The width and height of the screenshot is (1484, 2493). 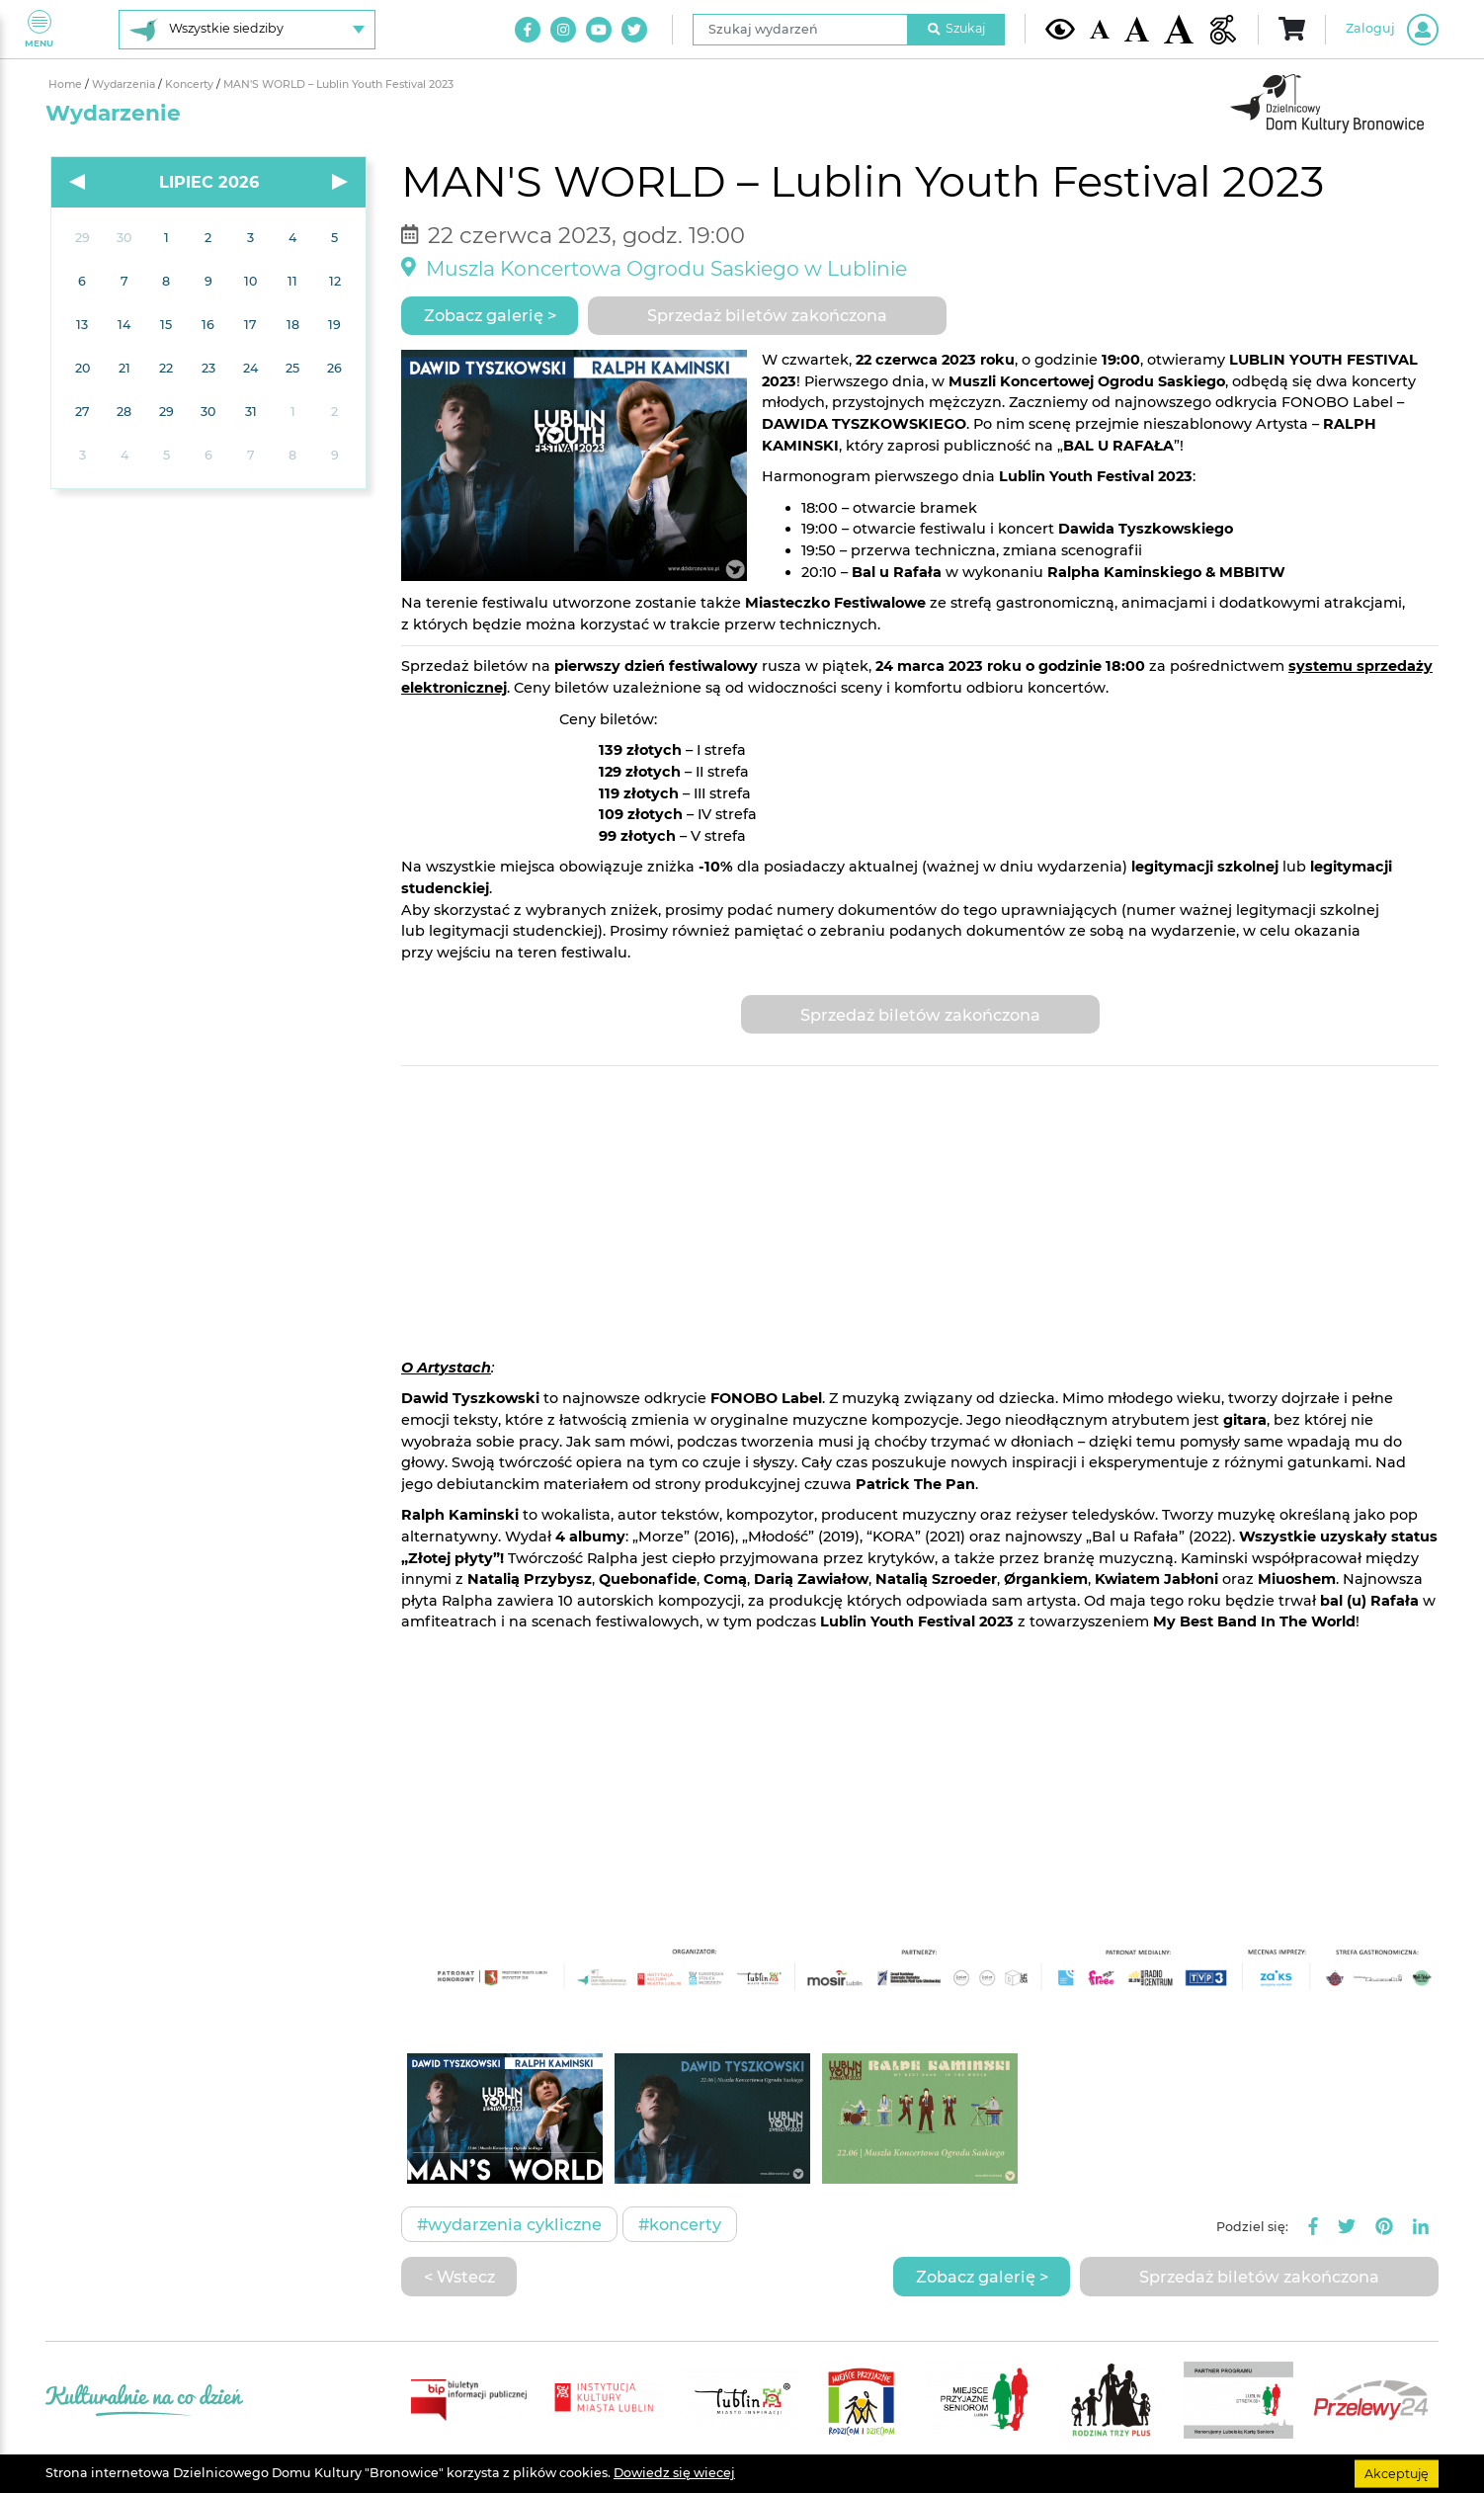 What do you see at coordinates (674, 2472) in the screenshot?
I see `Dowiedz się wiecej` at bounding box center [674, 2472].